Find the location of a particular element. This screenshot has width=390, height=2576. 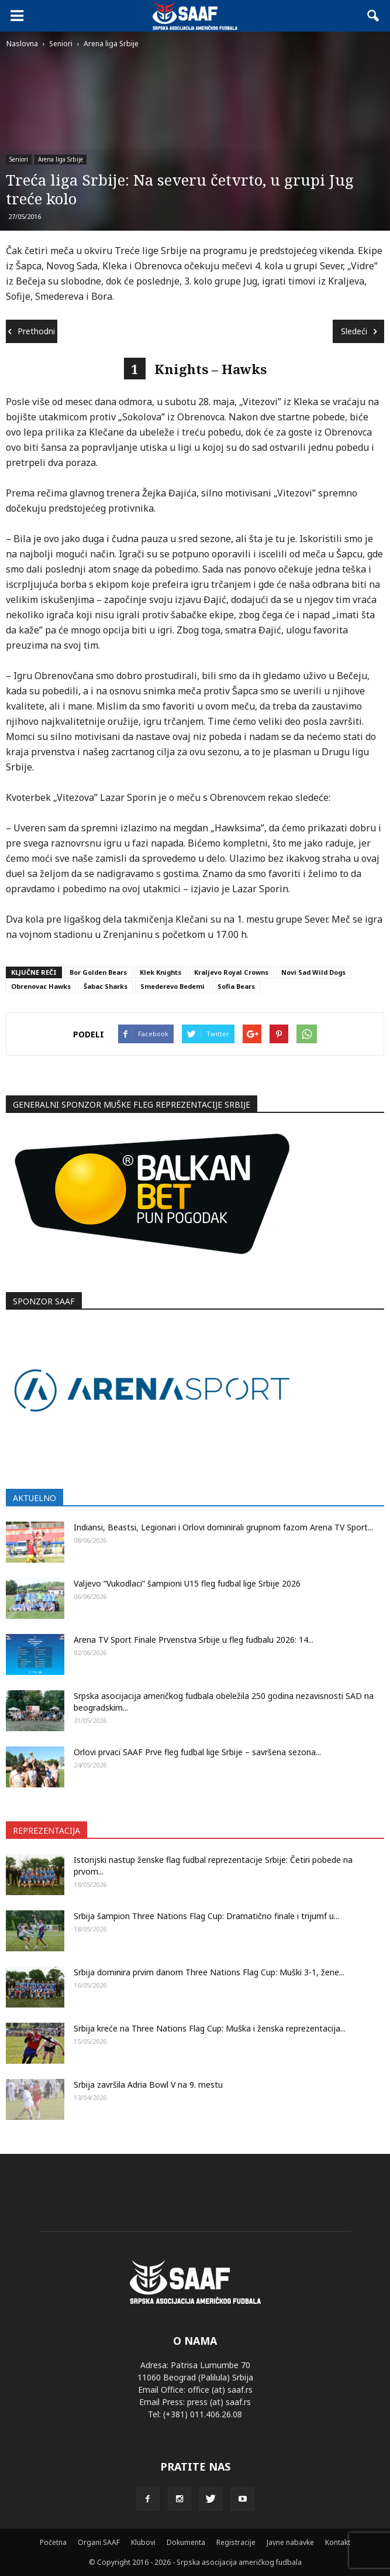

Kraljevo Royal Crowns is located at coordinates (231, 972).